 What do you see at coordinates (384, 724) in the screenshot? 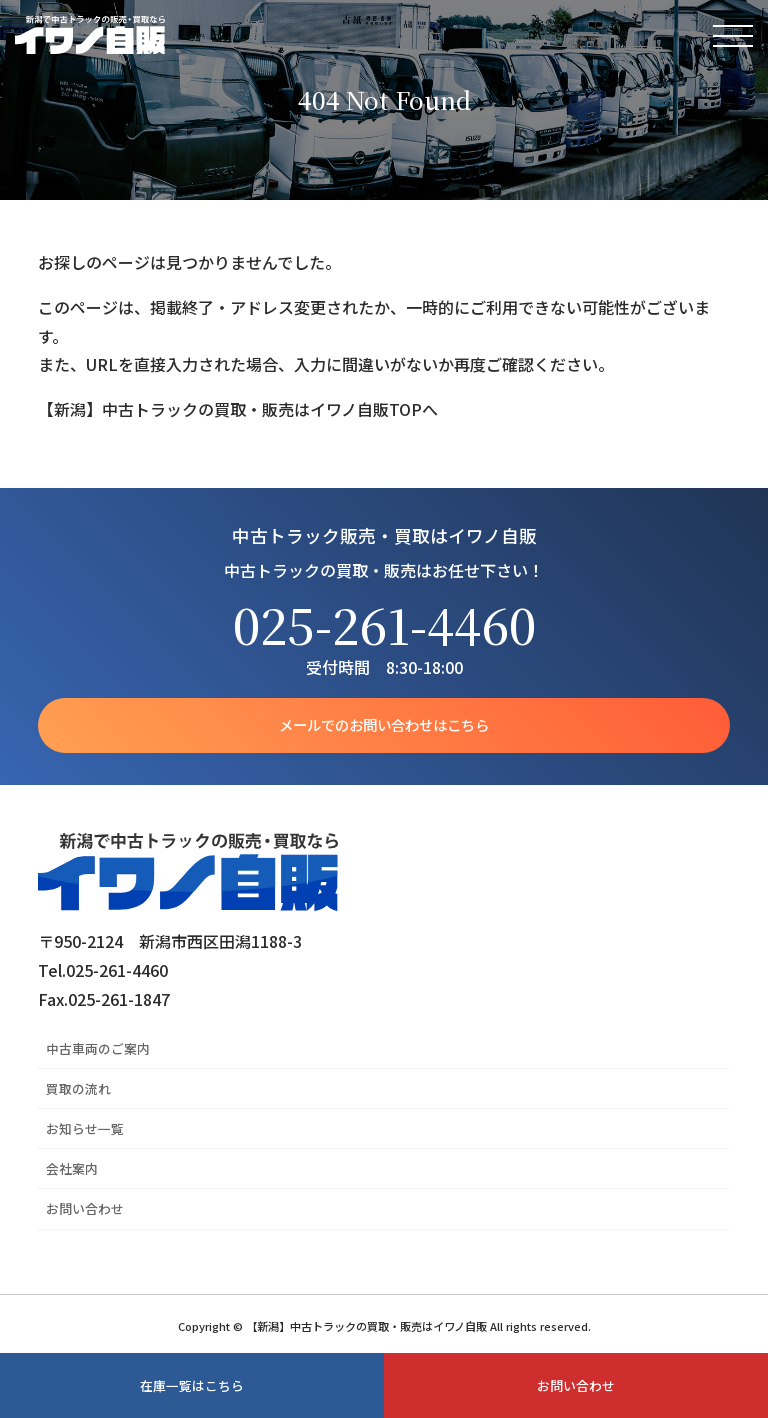
I see `メールでのお問い合わせはこちら` at bounding box center [384, 724].